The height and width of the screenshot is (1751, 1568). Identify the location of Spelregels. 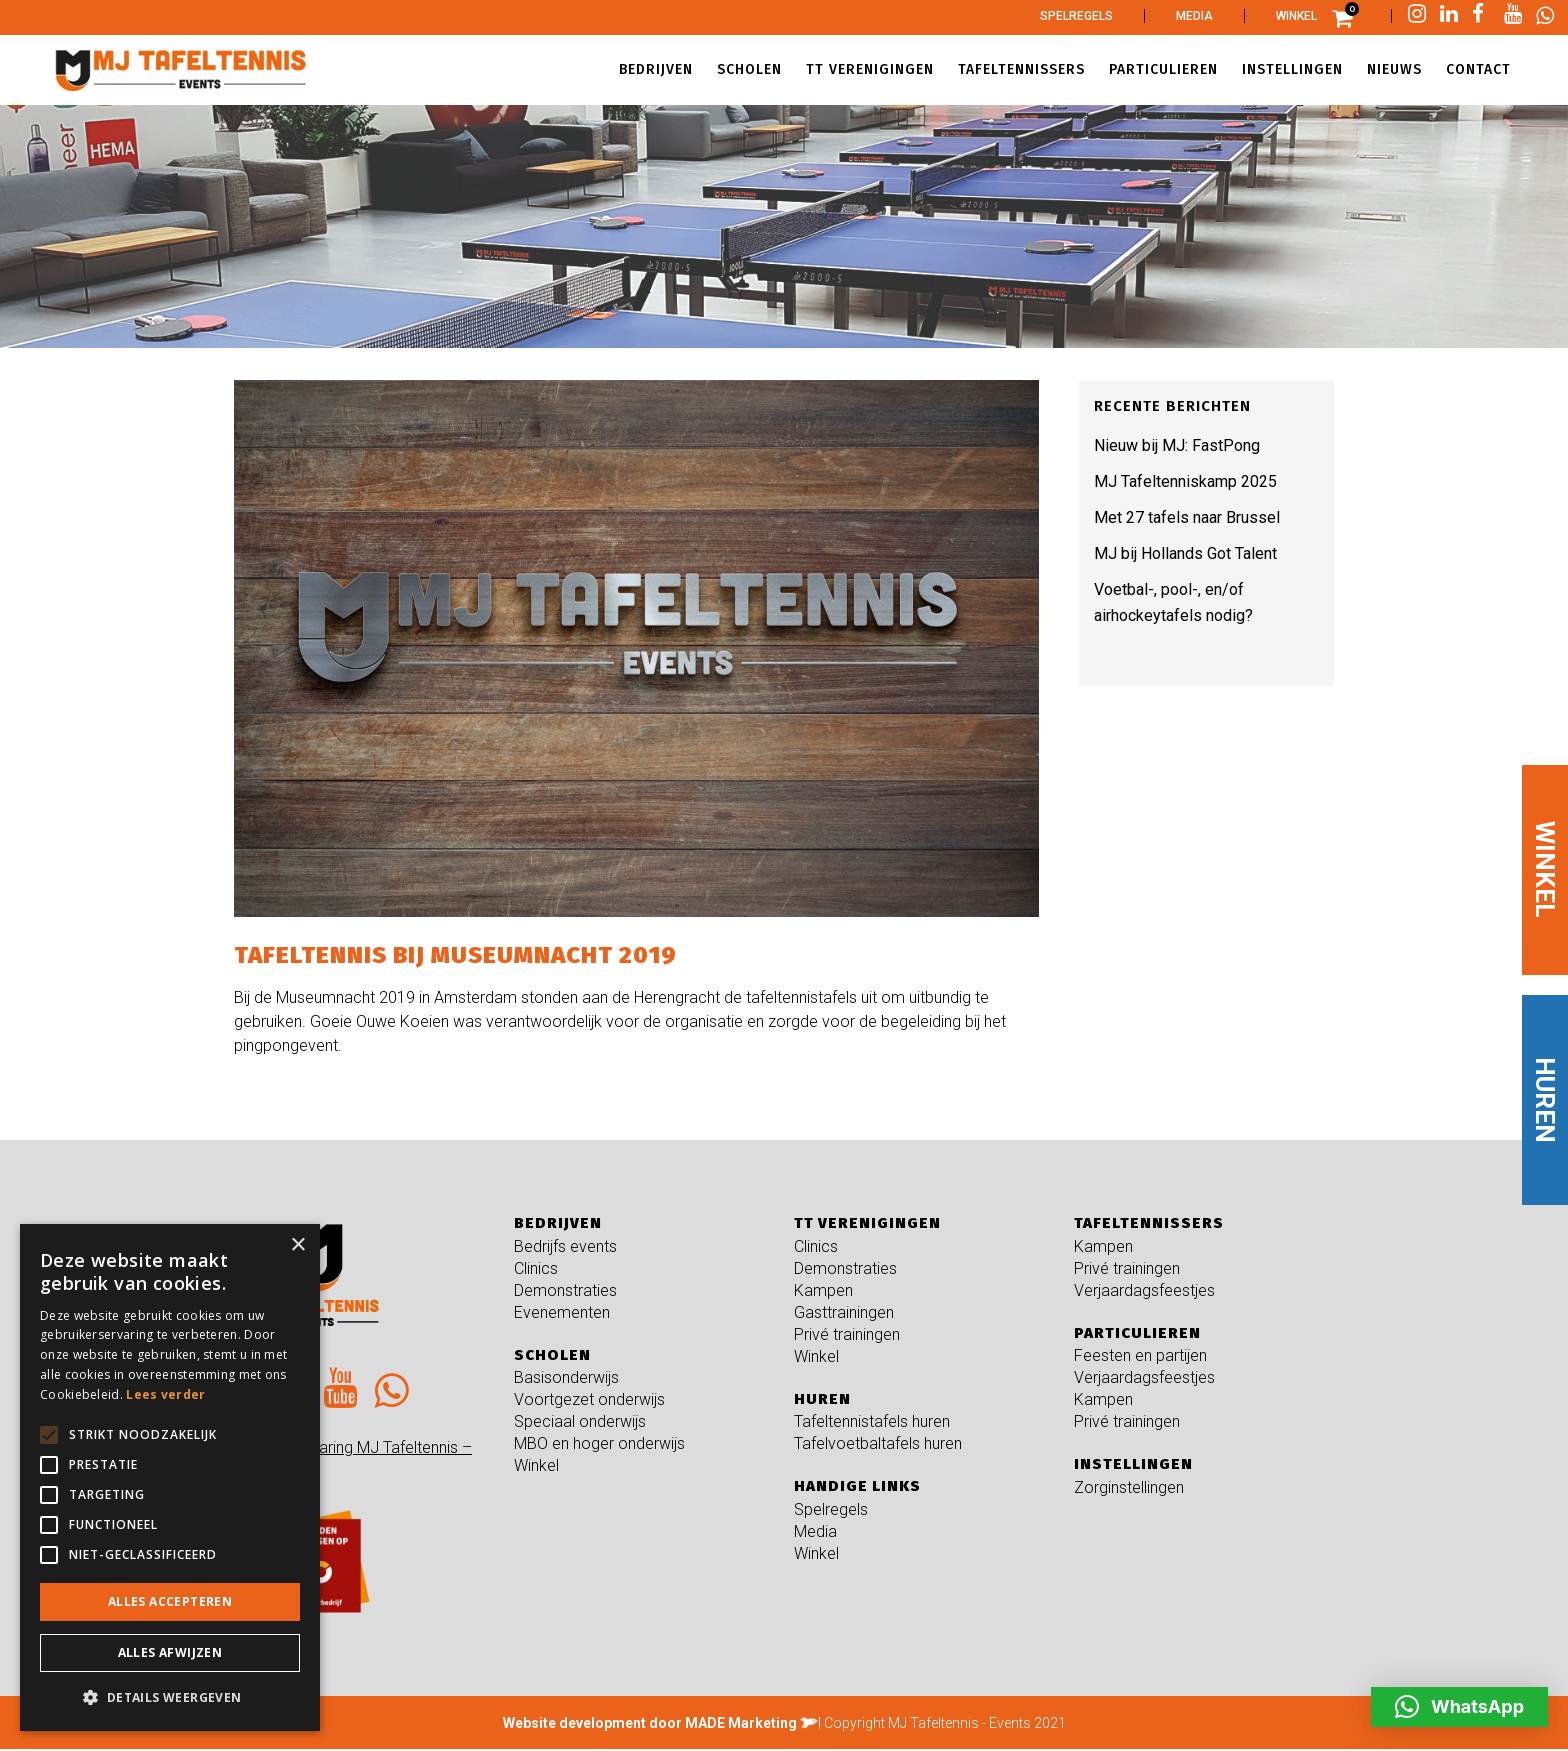
(1076, 16).